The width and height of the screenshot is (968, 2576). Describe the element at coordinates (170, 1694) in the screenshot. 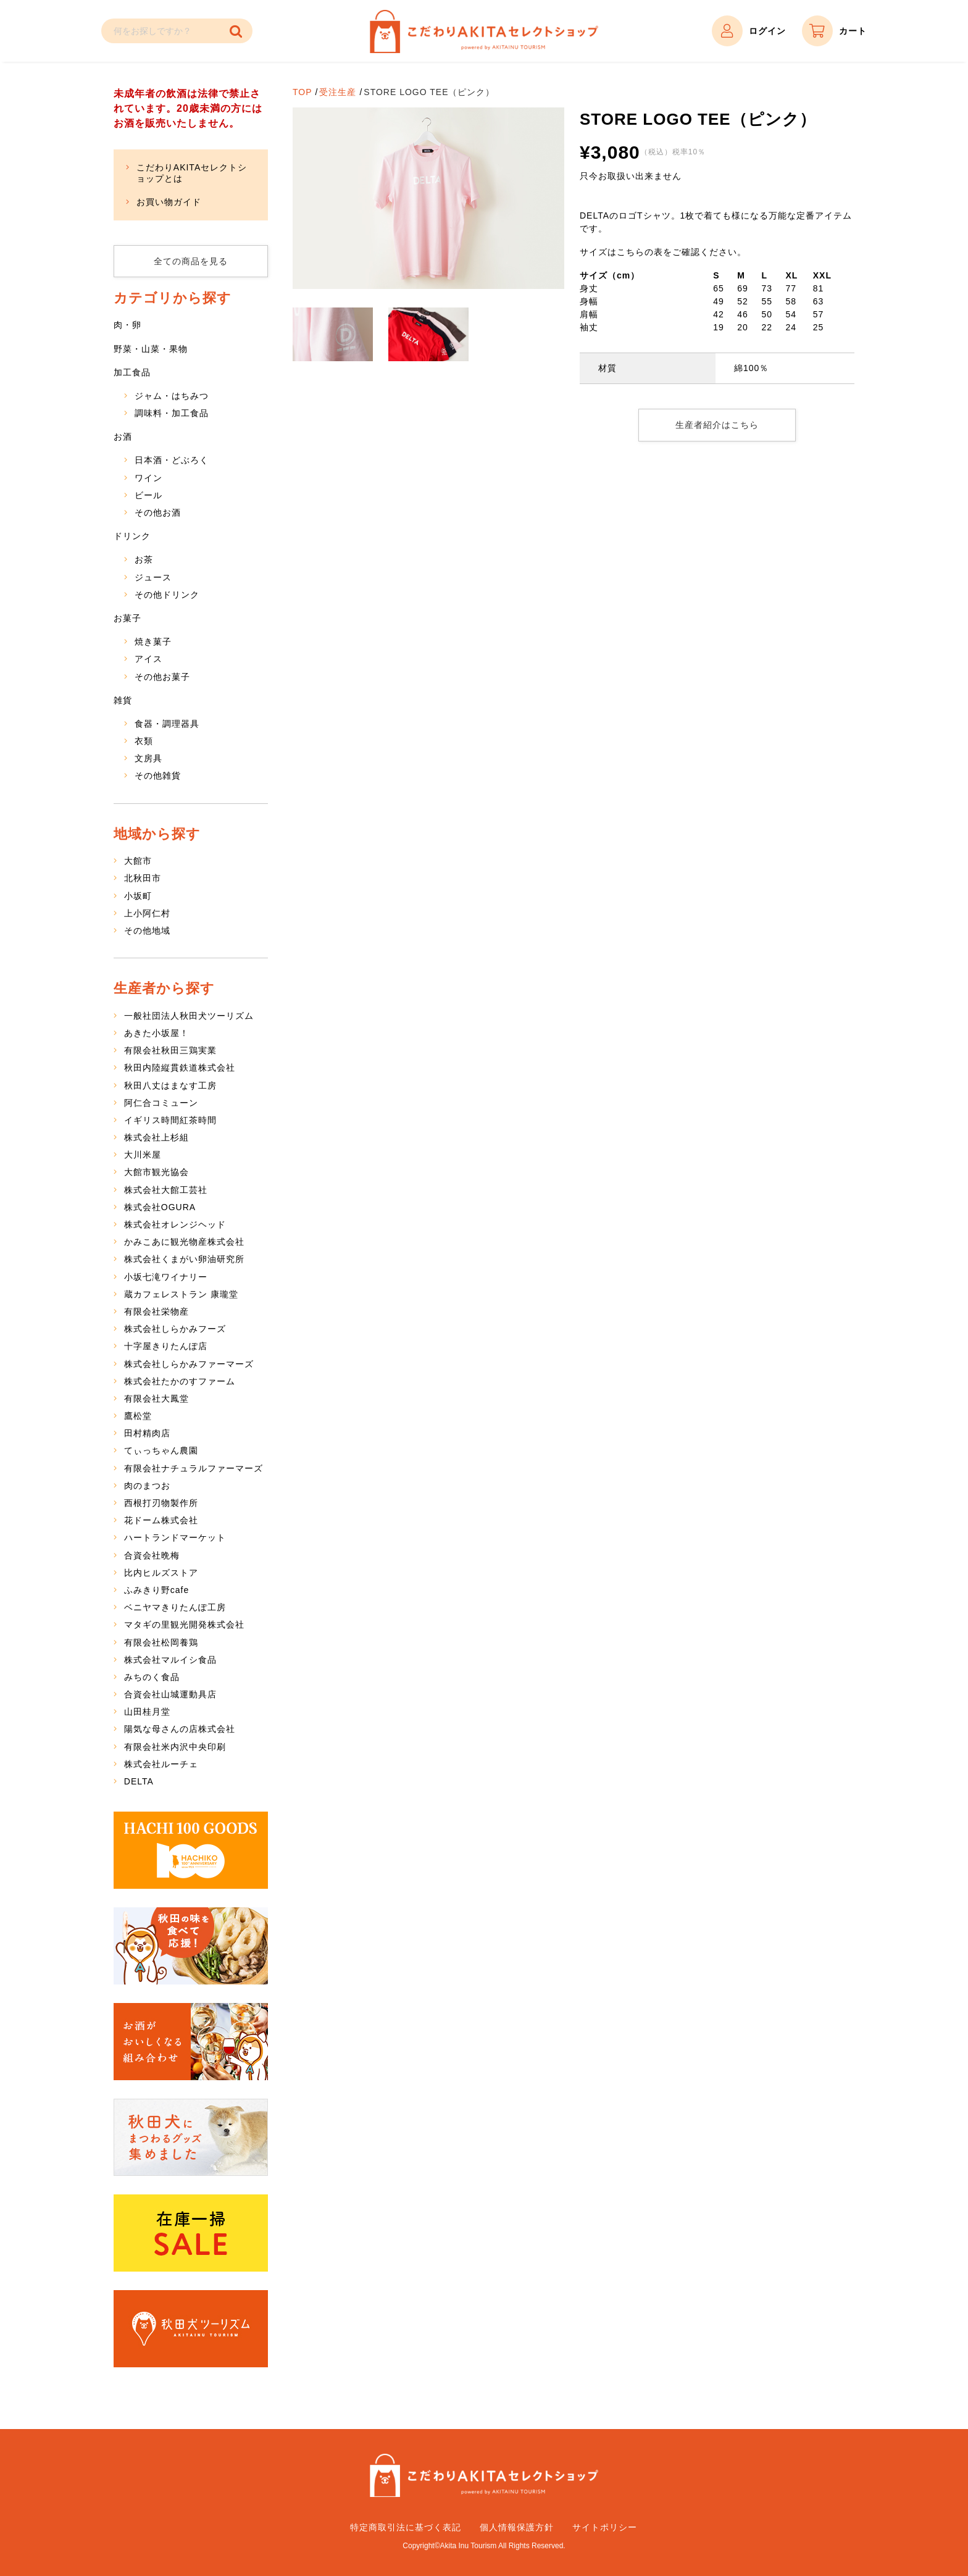

I see `合資会社山城運動具店` at that location.